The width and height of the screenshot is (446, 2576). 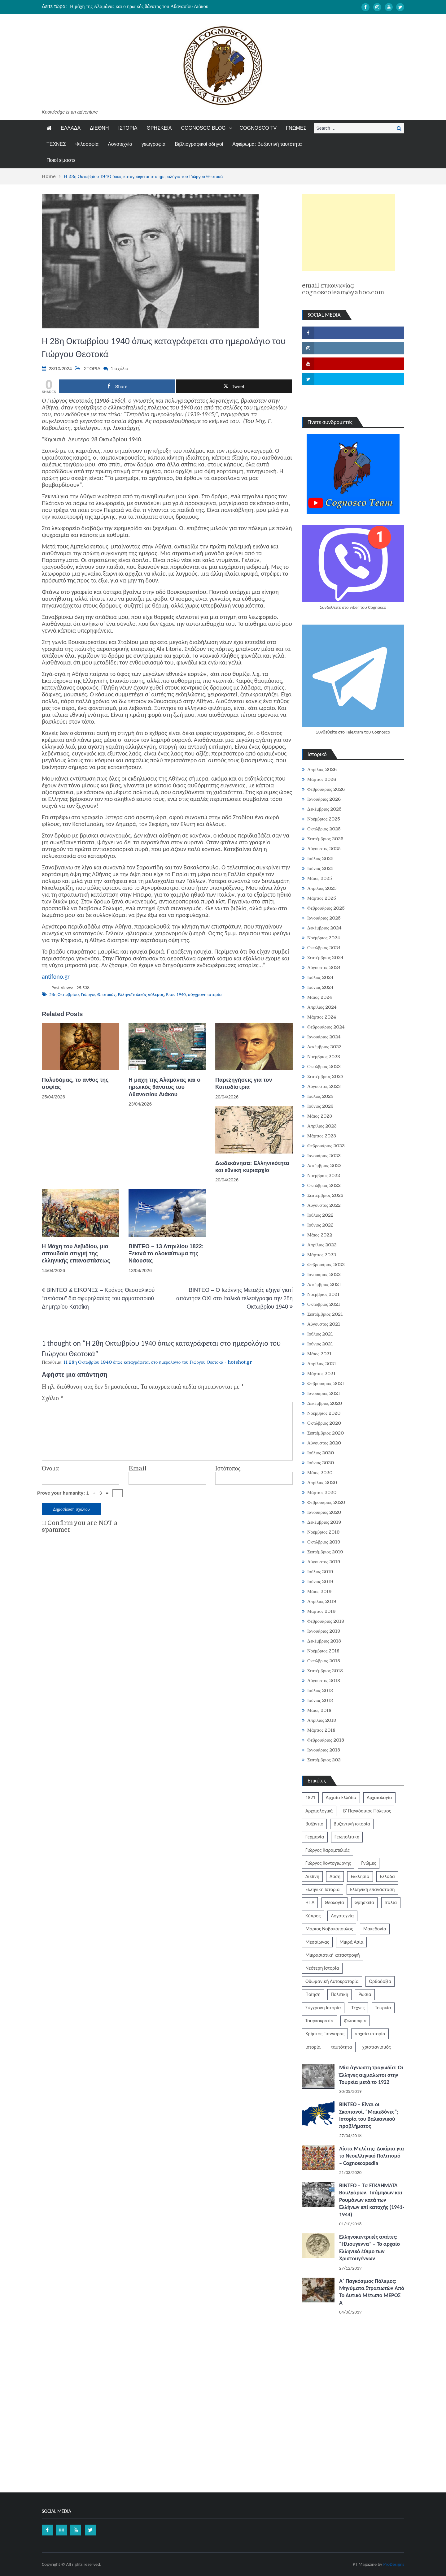 I want to click on ΒΙΝΤΕΟ – 13 Απριλίου 1822: Ξεκινά το ολοκαύτωμα της Νάουσας, so click(x=166, y=1253).